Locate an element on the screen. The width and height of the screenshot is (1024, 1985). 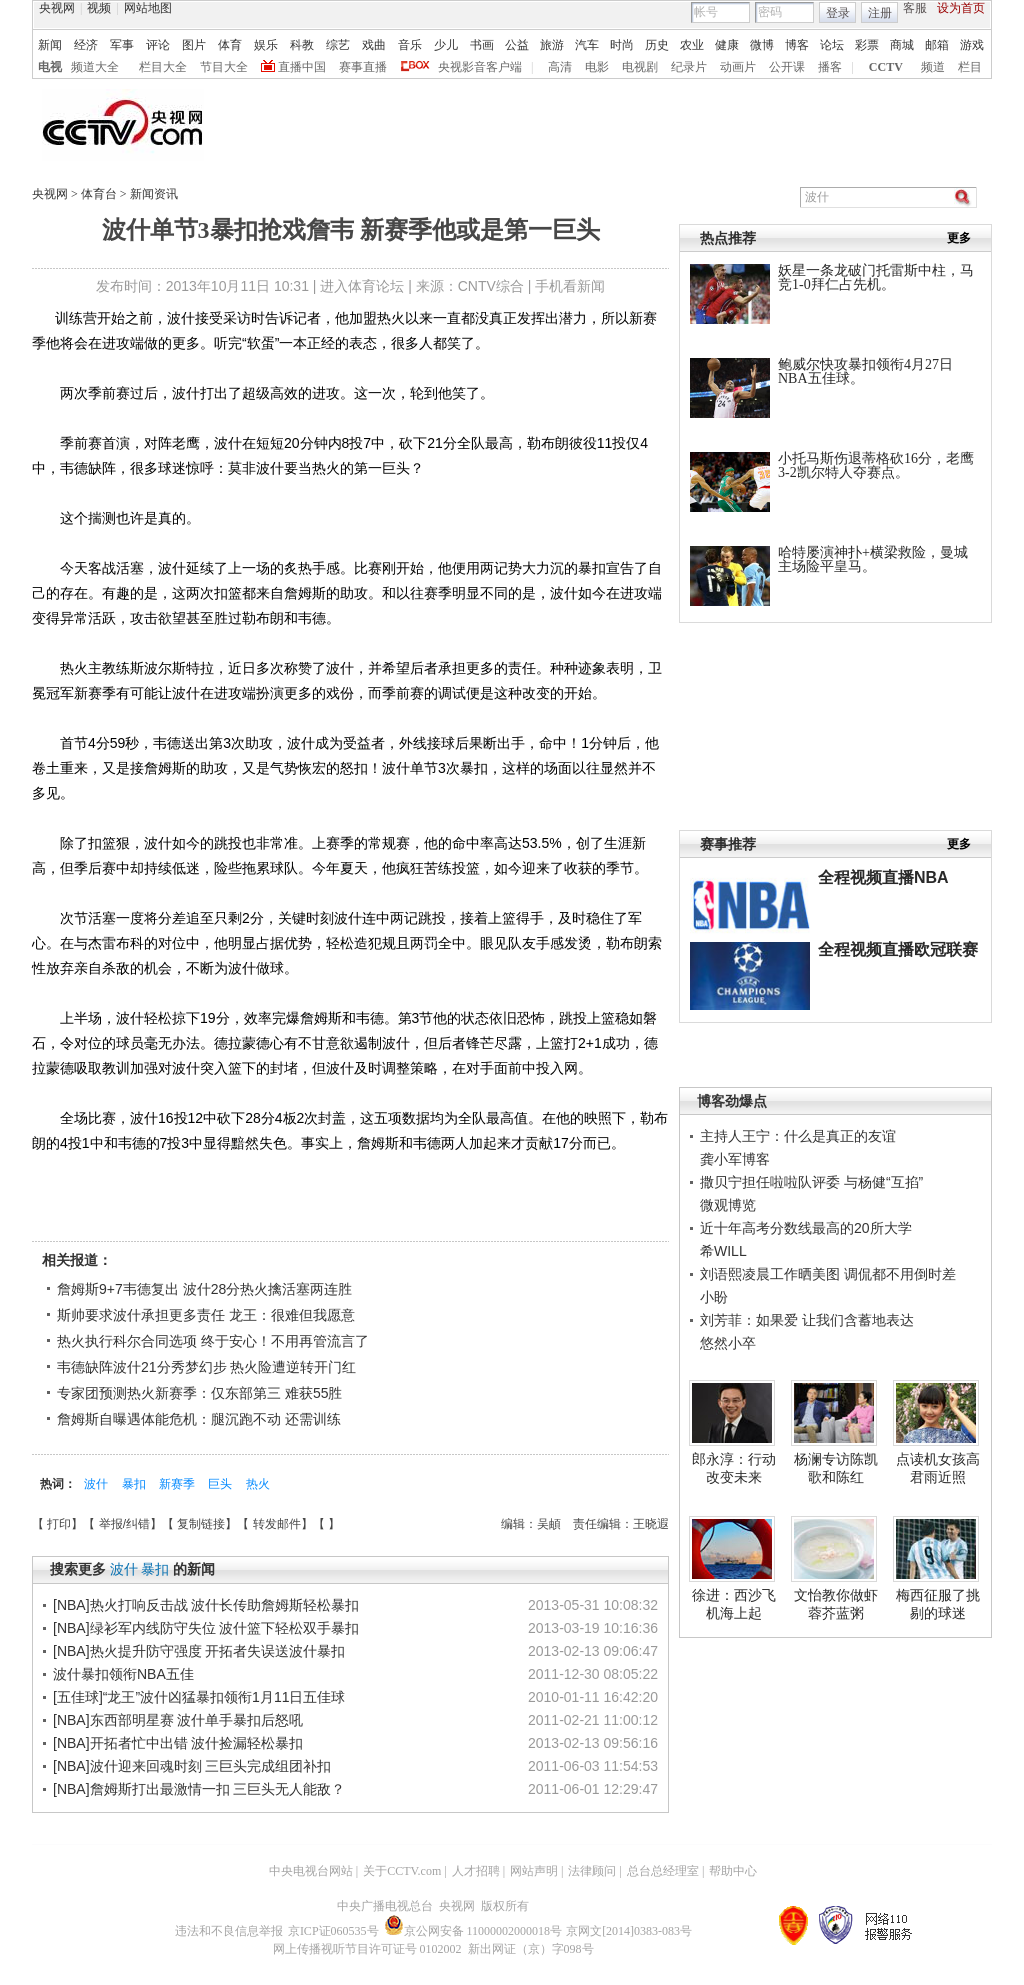
巨头 is located at coordinates (221, 1484).